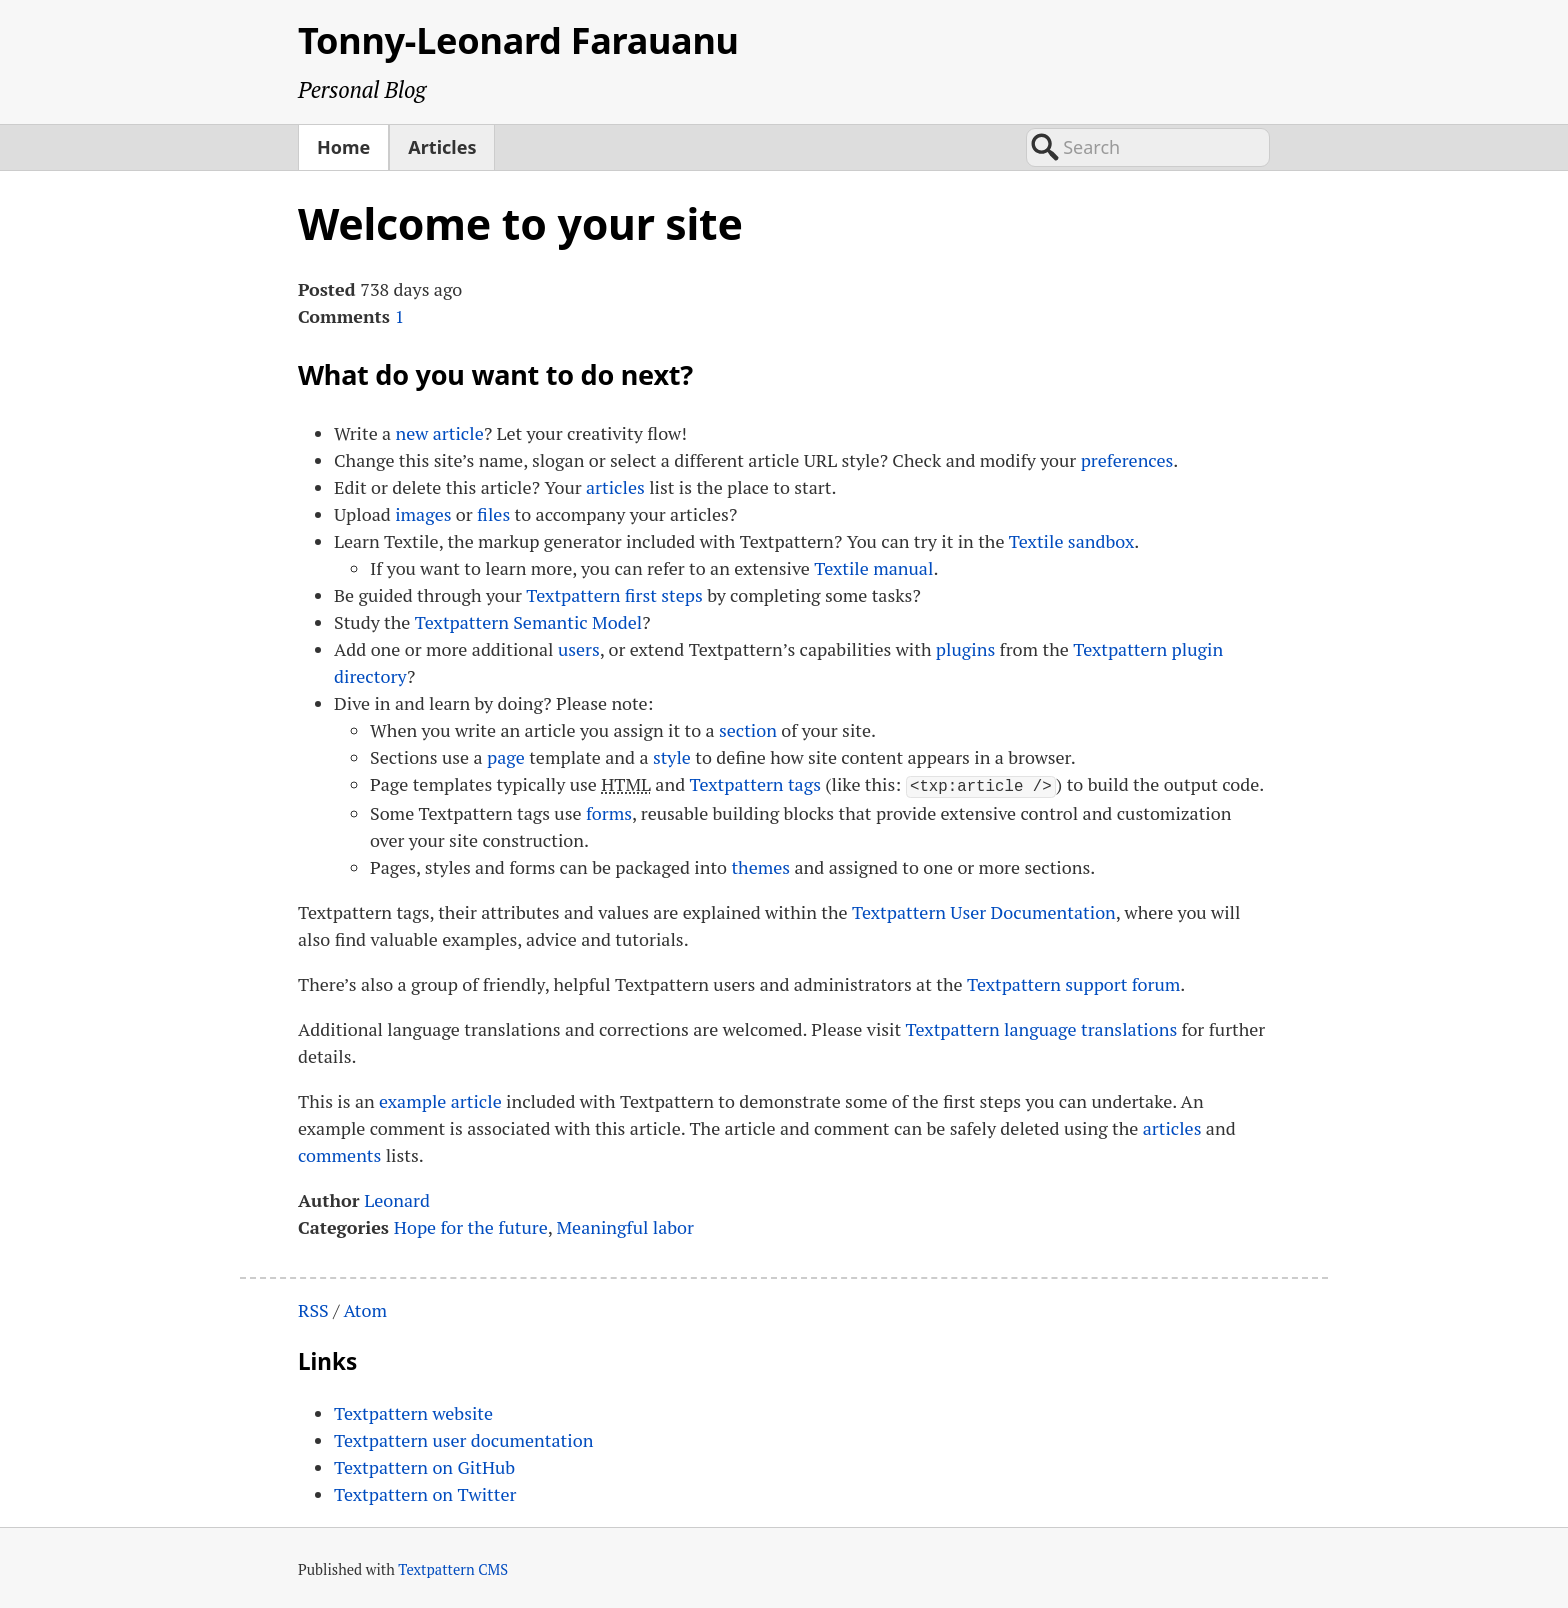 This screenshot has height=1608, width=1568. Describe the element at coordinates (518, 40) in the screenshot. I see `Tonny-Leonard Farauanu` at that location.